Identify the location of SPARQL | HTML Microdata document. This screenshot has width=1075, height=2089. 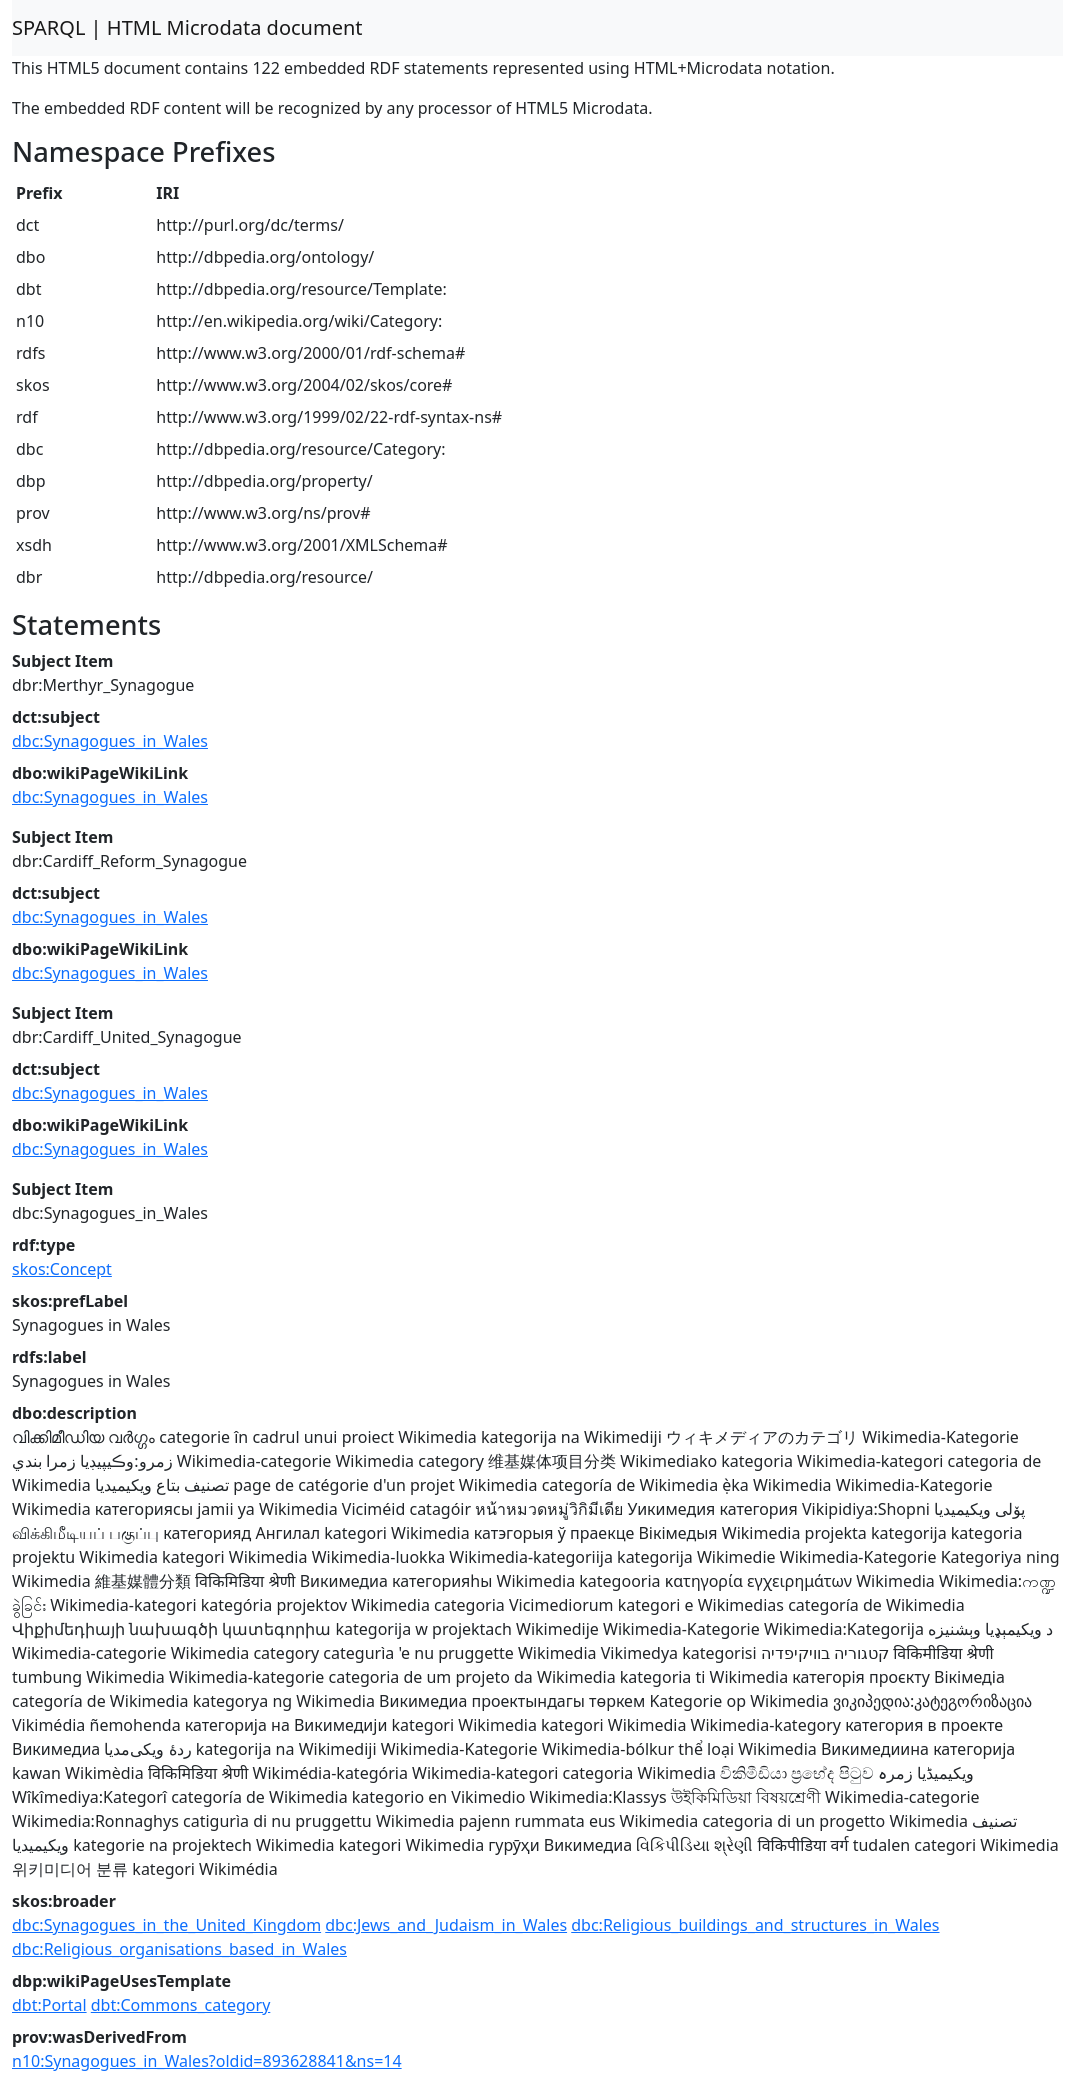
(187, 27).